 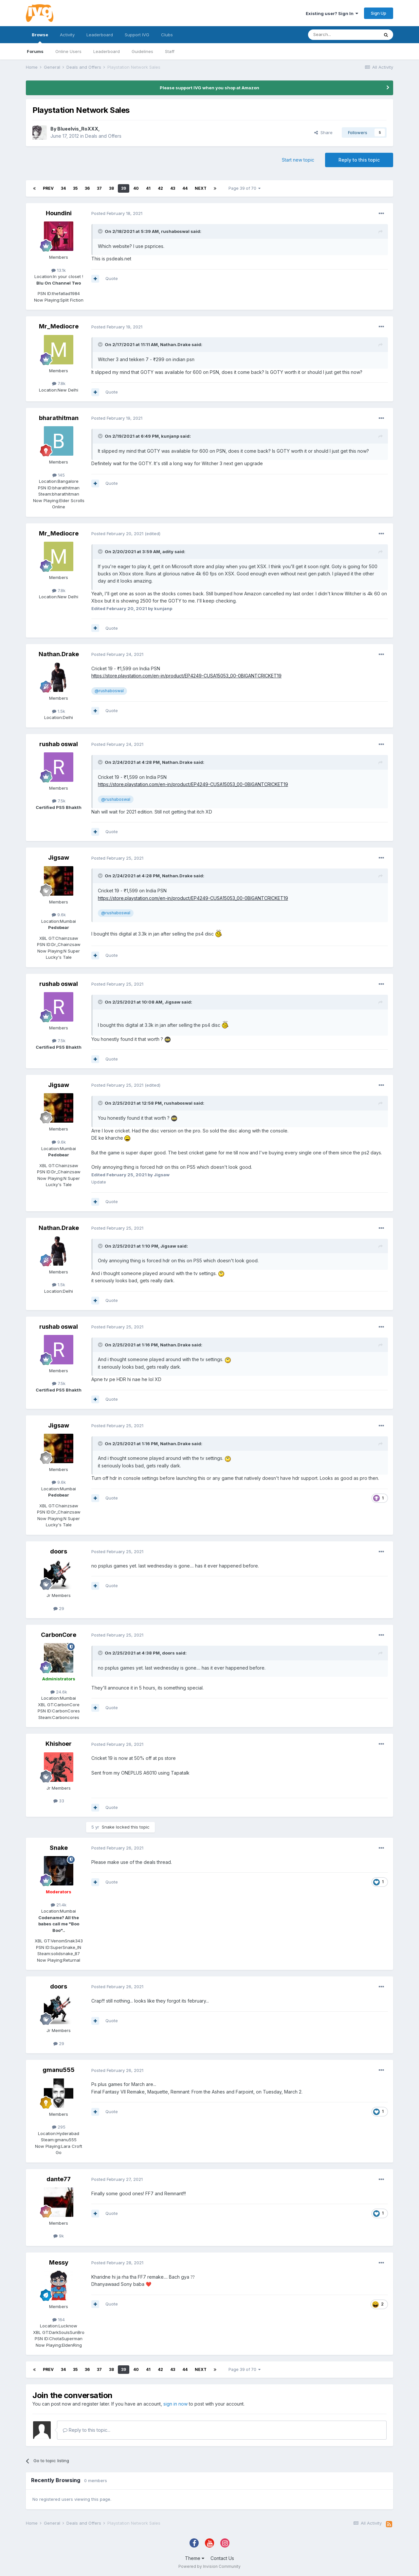 I want to click on Contact Us, so click(x=222, y=2558).